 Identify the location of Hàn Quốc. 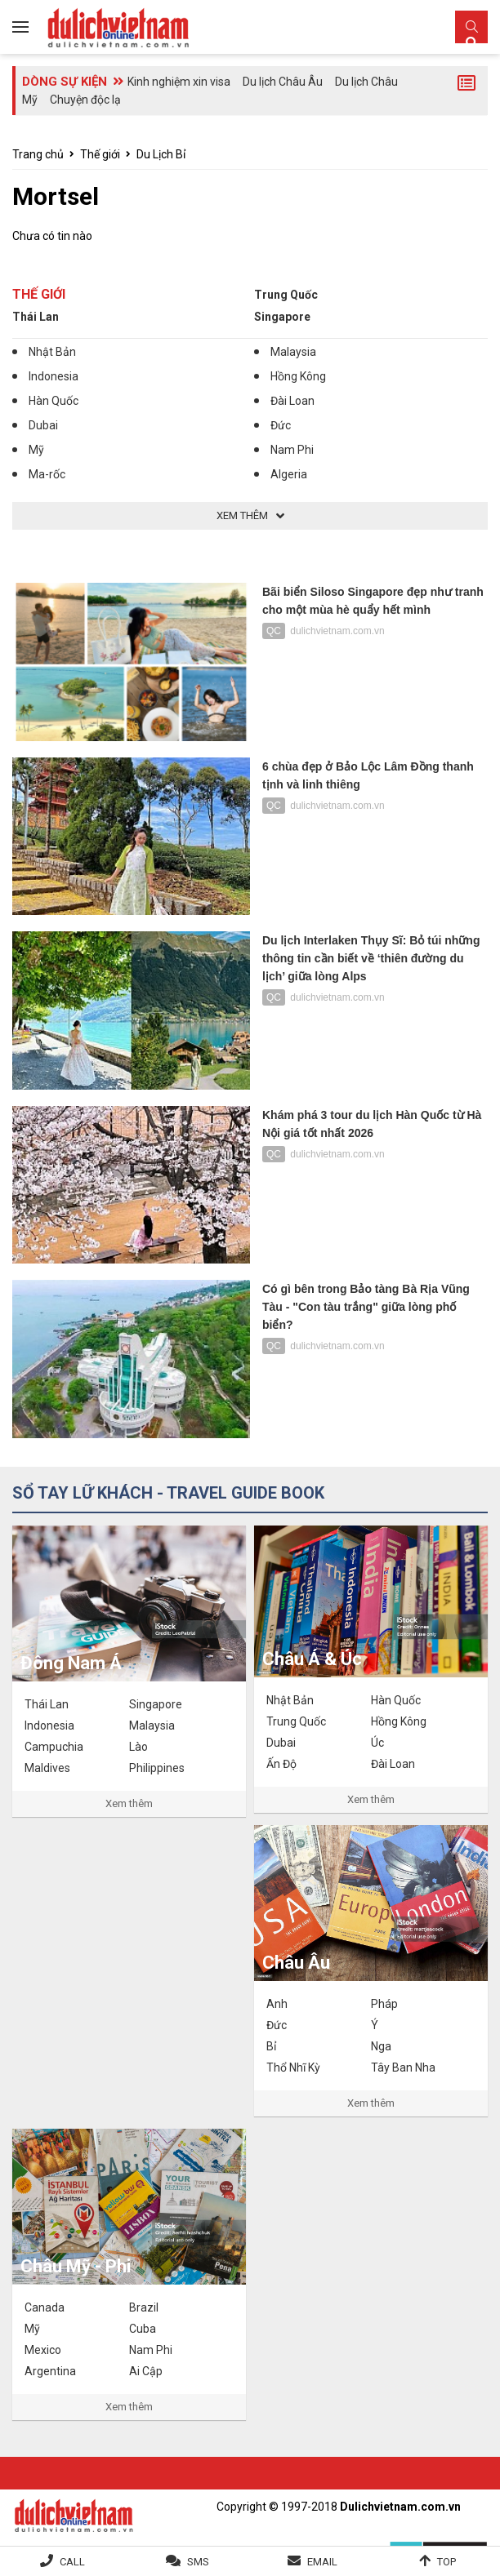
(53, 400).